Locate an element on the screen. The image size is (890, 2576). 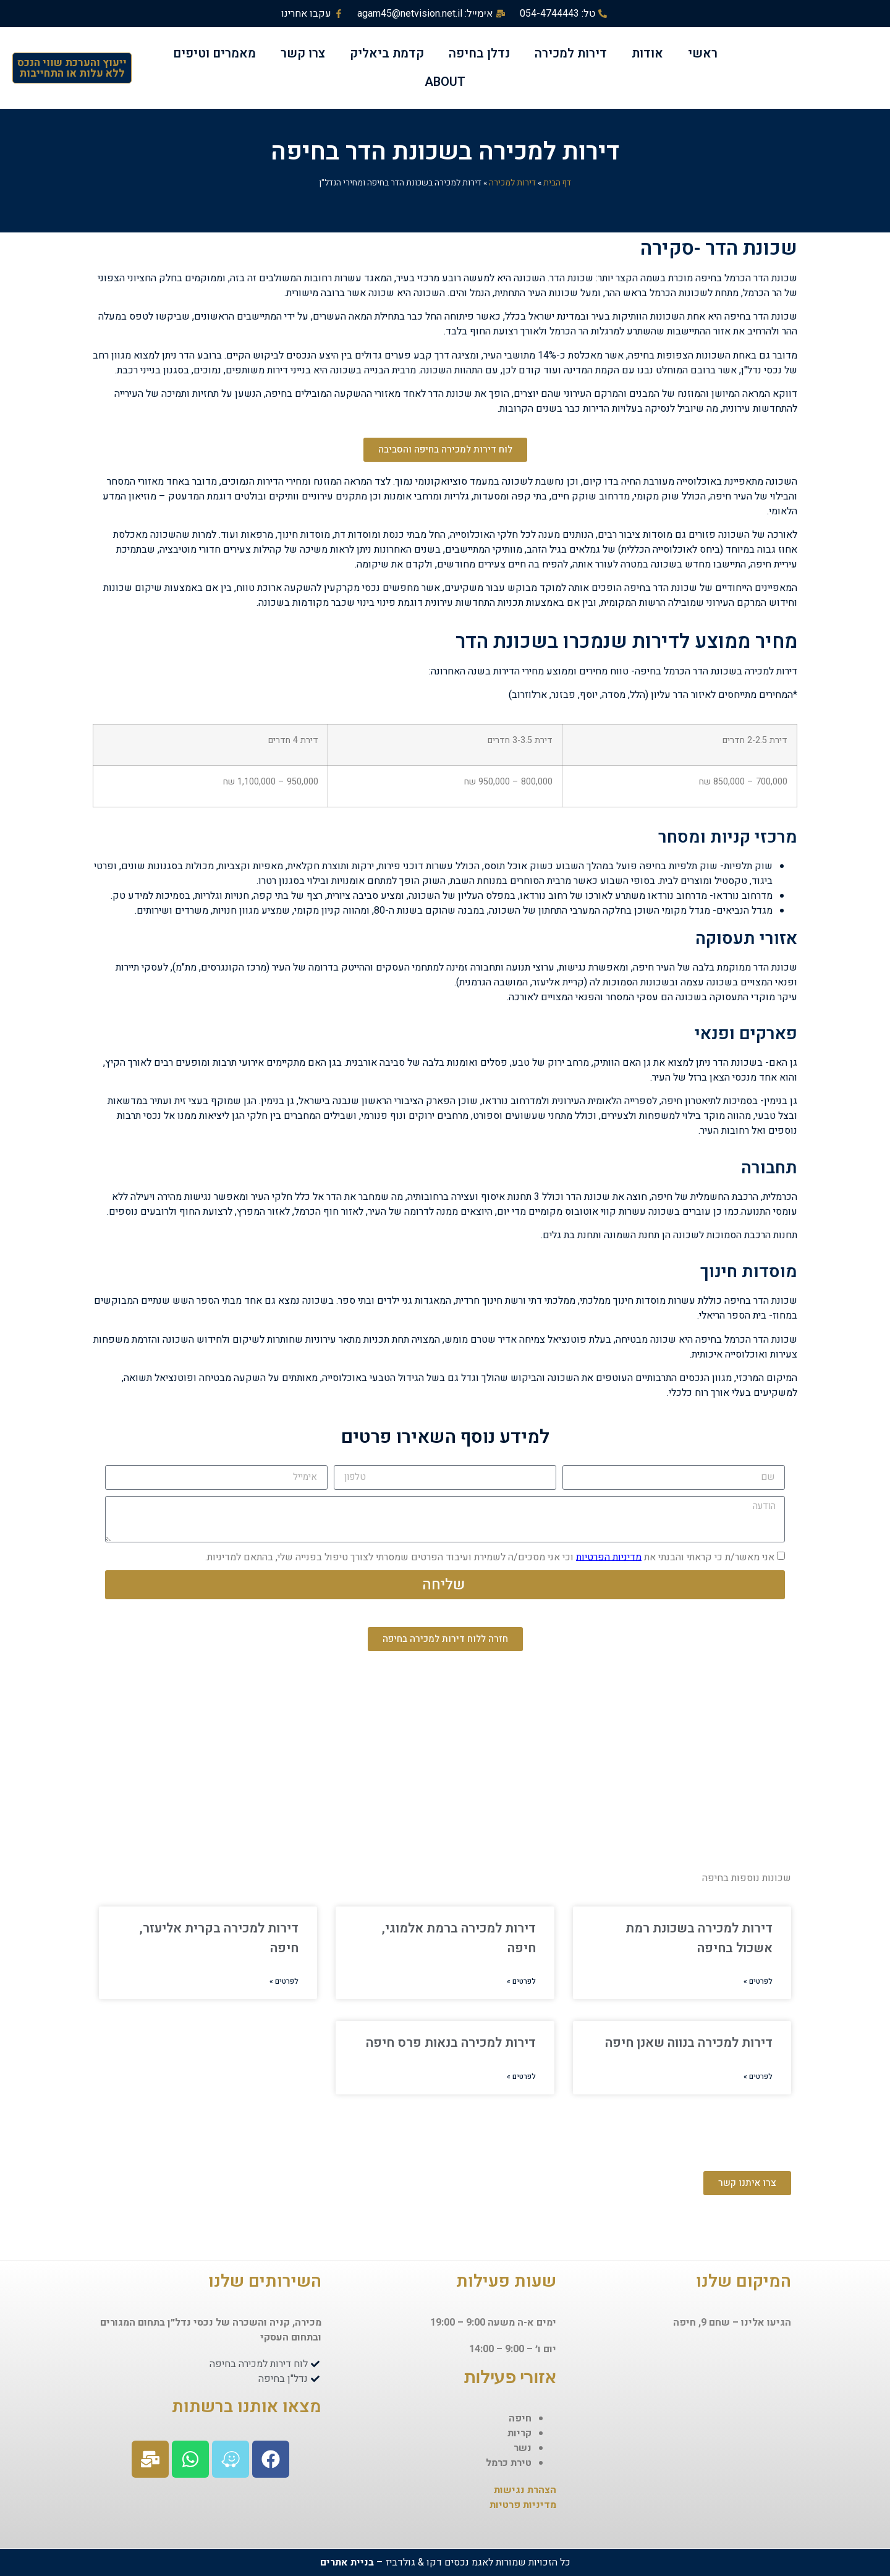
דירות למכירה בנווה שאנן חיפה is located at coordinates (689, 2042).